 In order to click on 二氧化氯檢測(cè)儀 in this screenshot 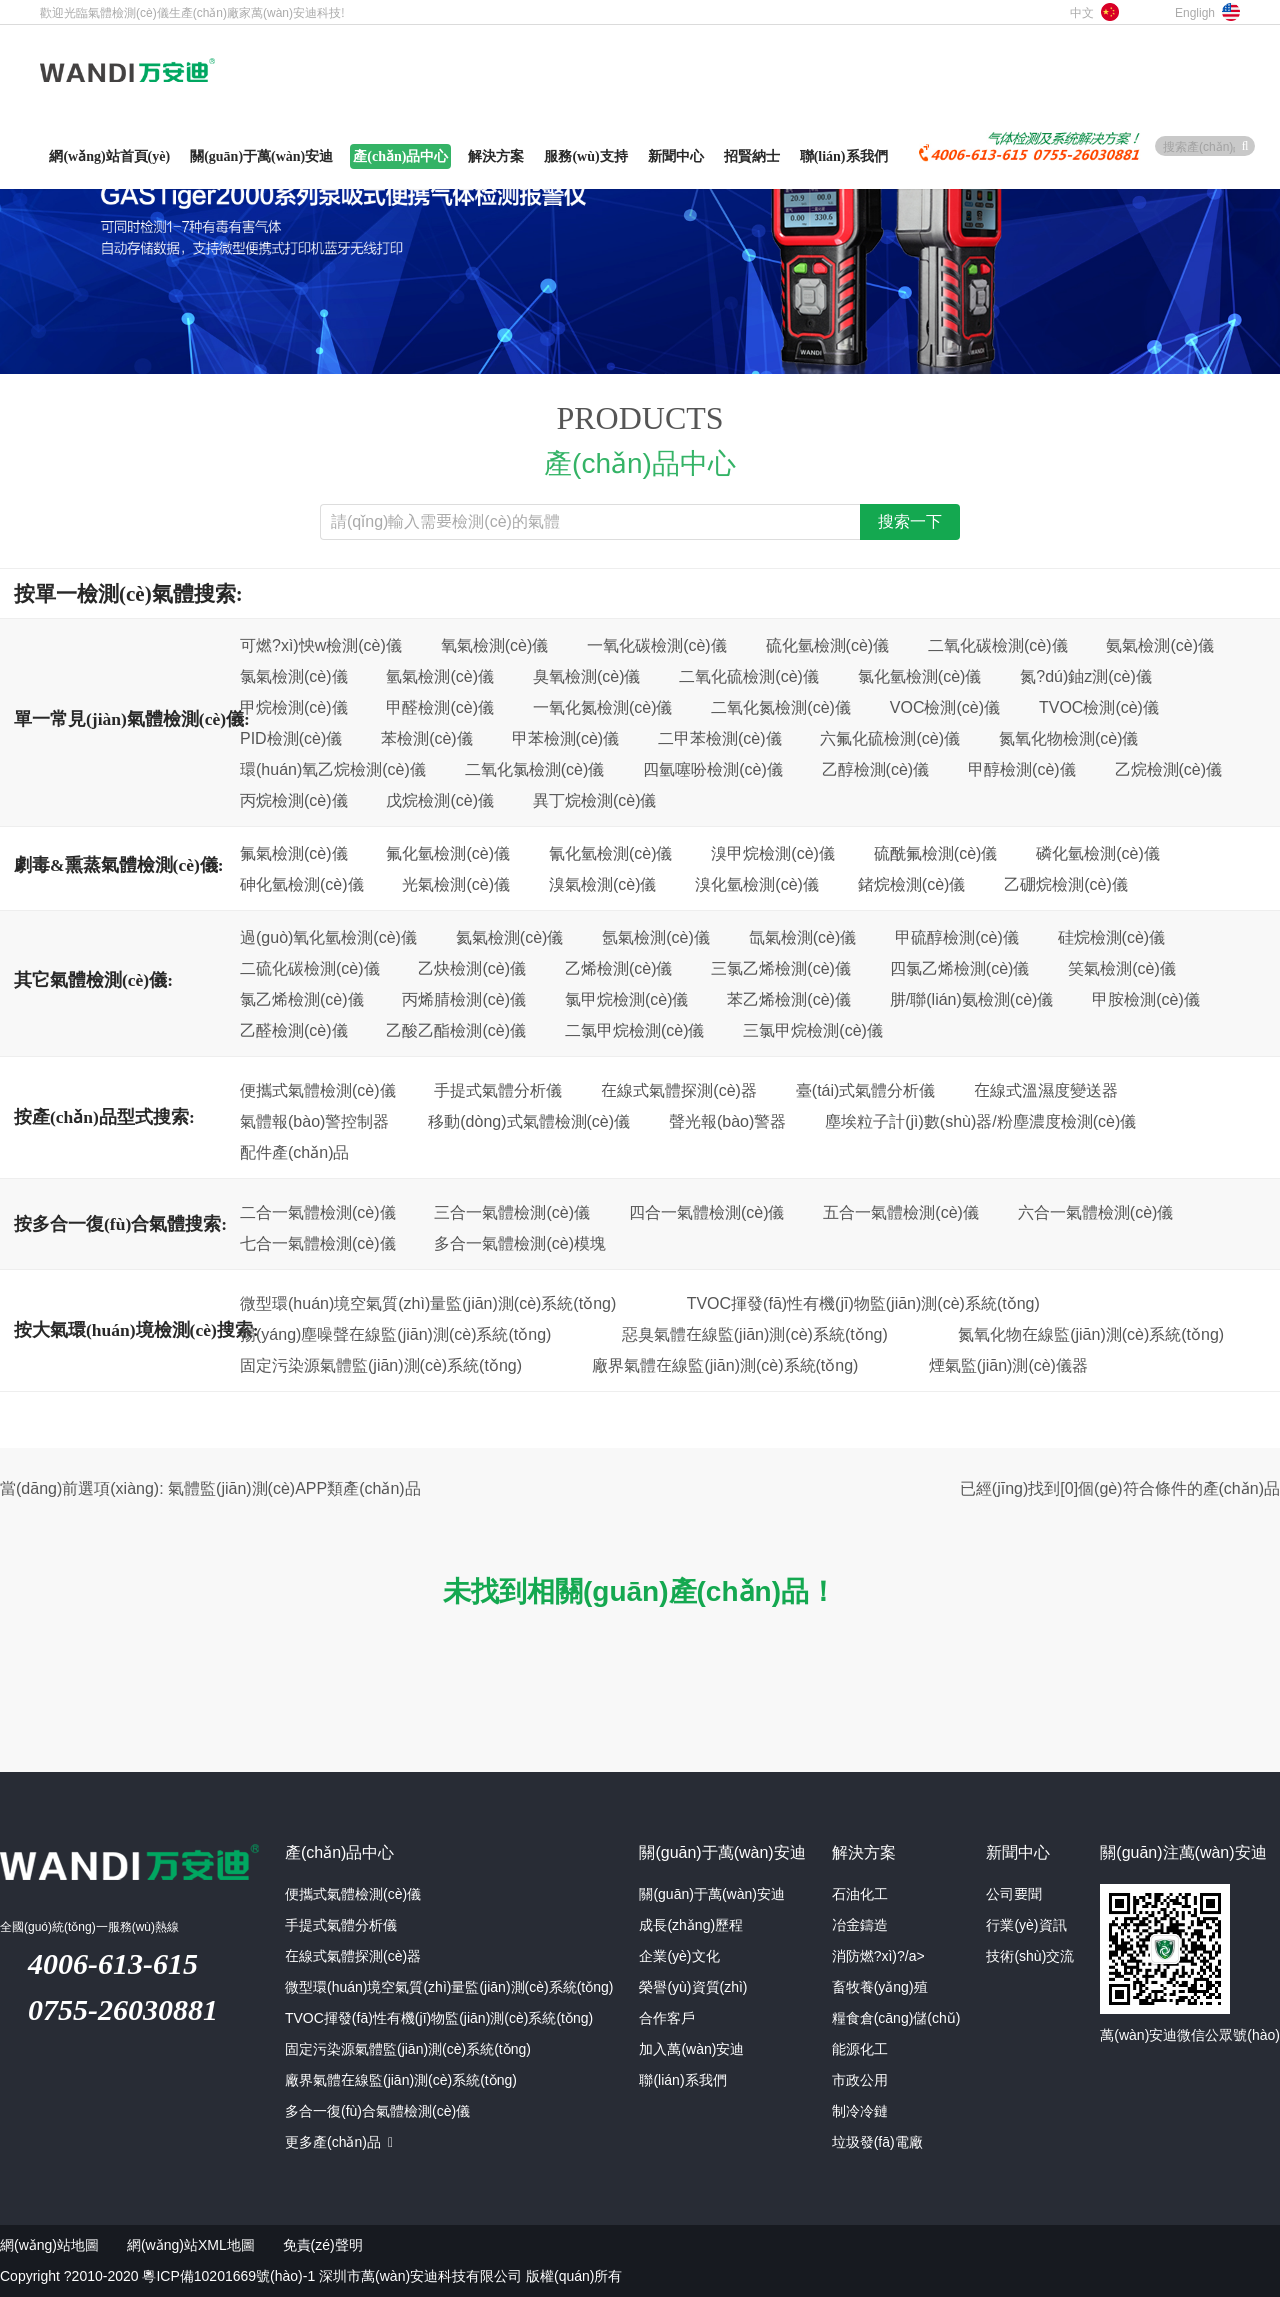, I will do `click(535, 769)`.